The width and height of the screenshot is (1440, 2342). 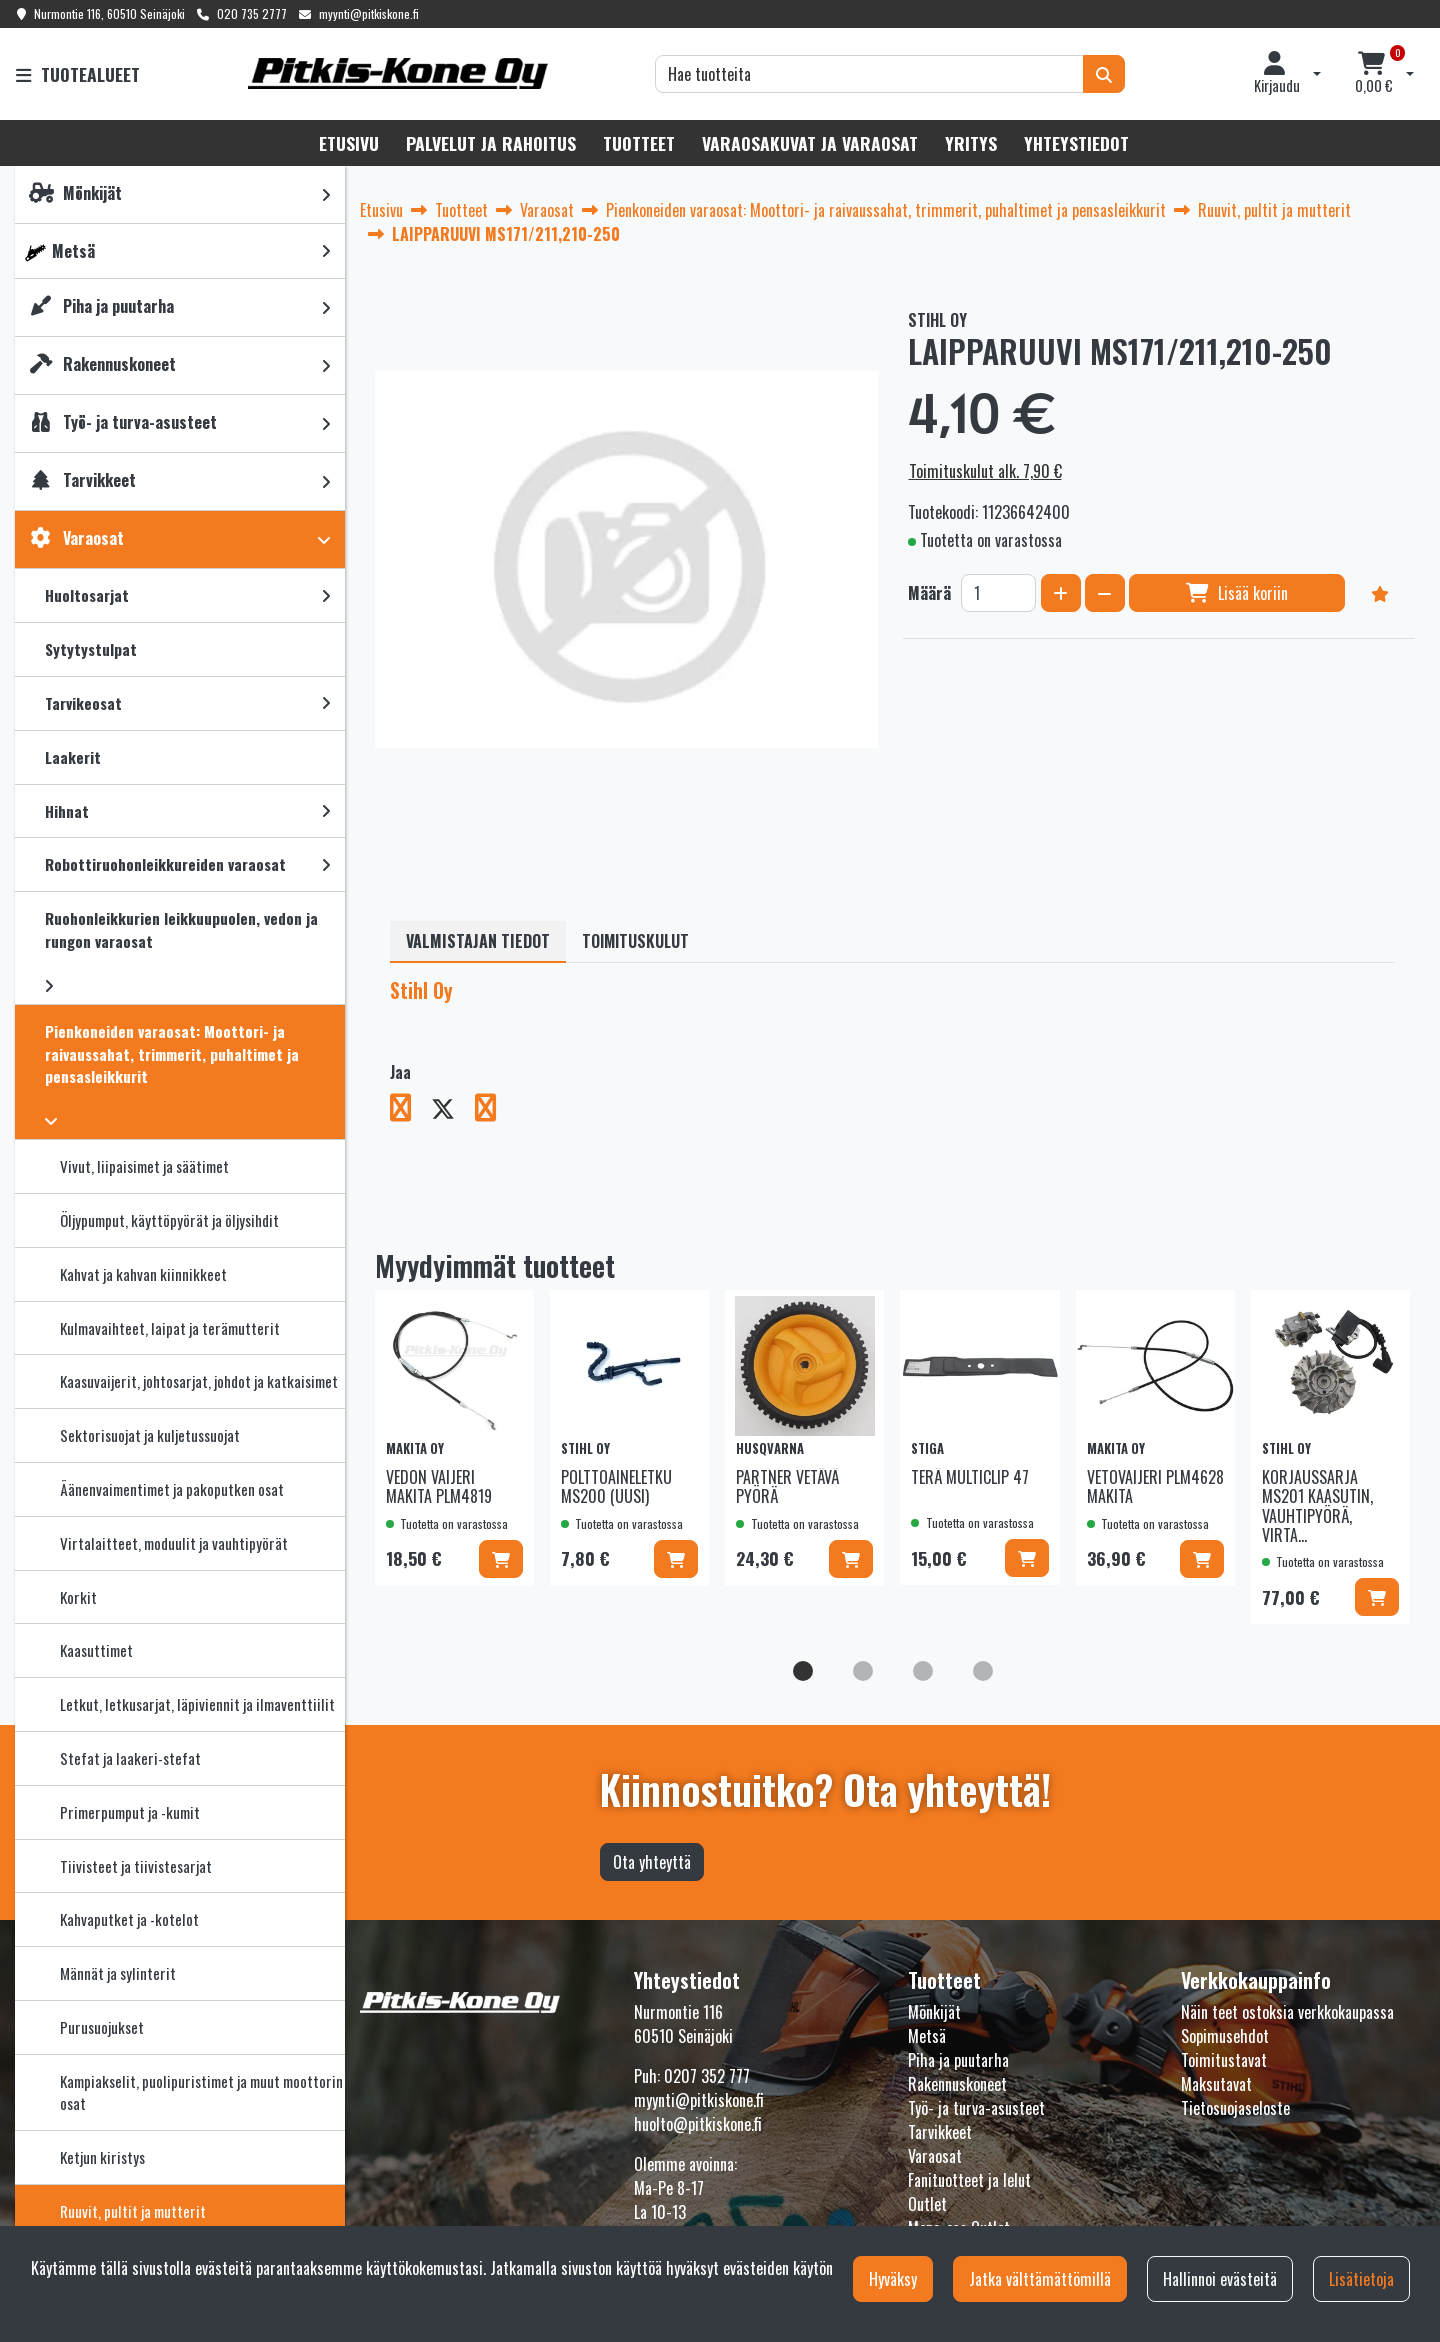 What do you see at coordinates (929, 593) in the screenshot?
I see `Määrä` at bounding box center [929, 593].